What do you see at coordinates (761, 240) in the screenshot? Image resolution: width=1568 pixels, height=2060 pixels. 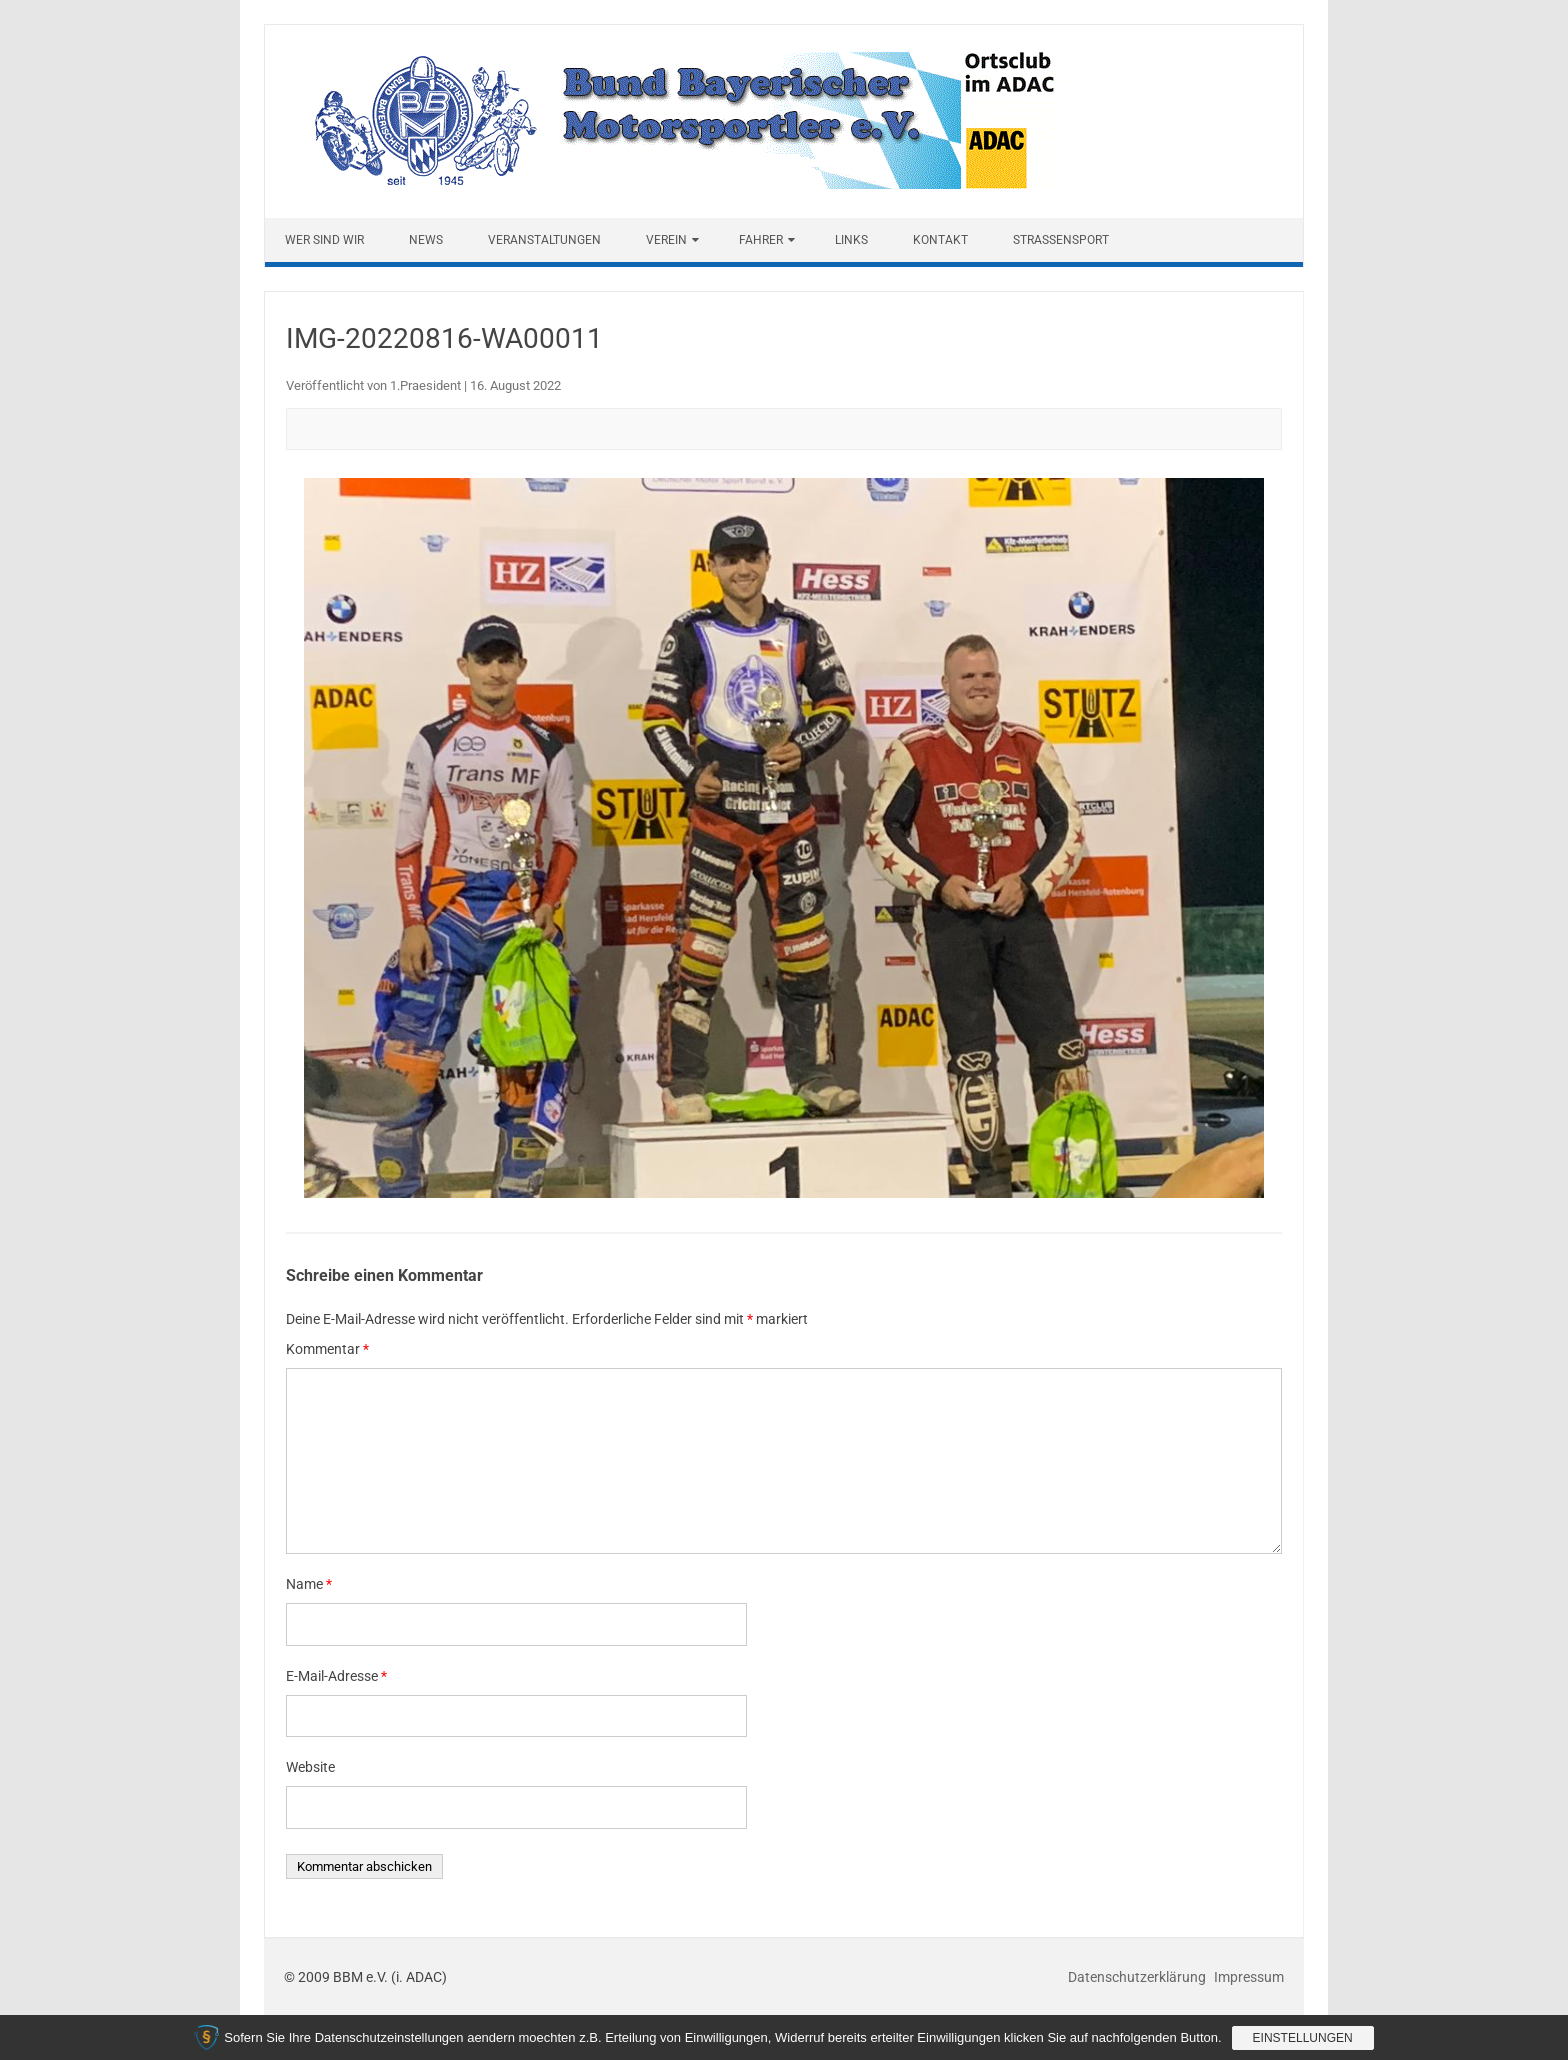 I see `Fahrer` at bounding box center [761, 240].